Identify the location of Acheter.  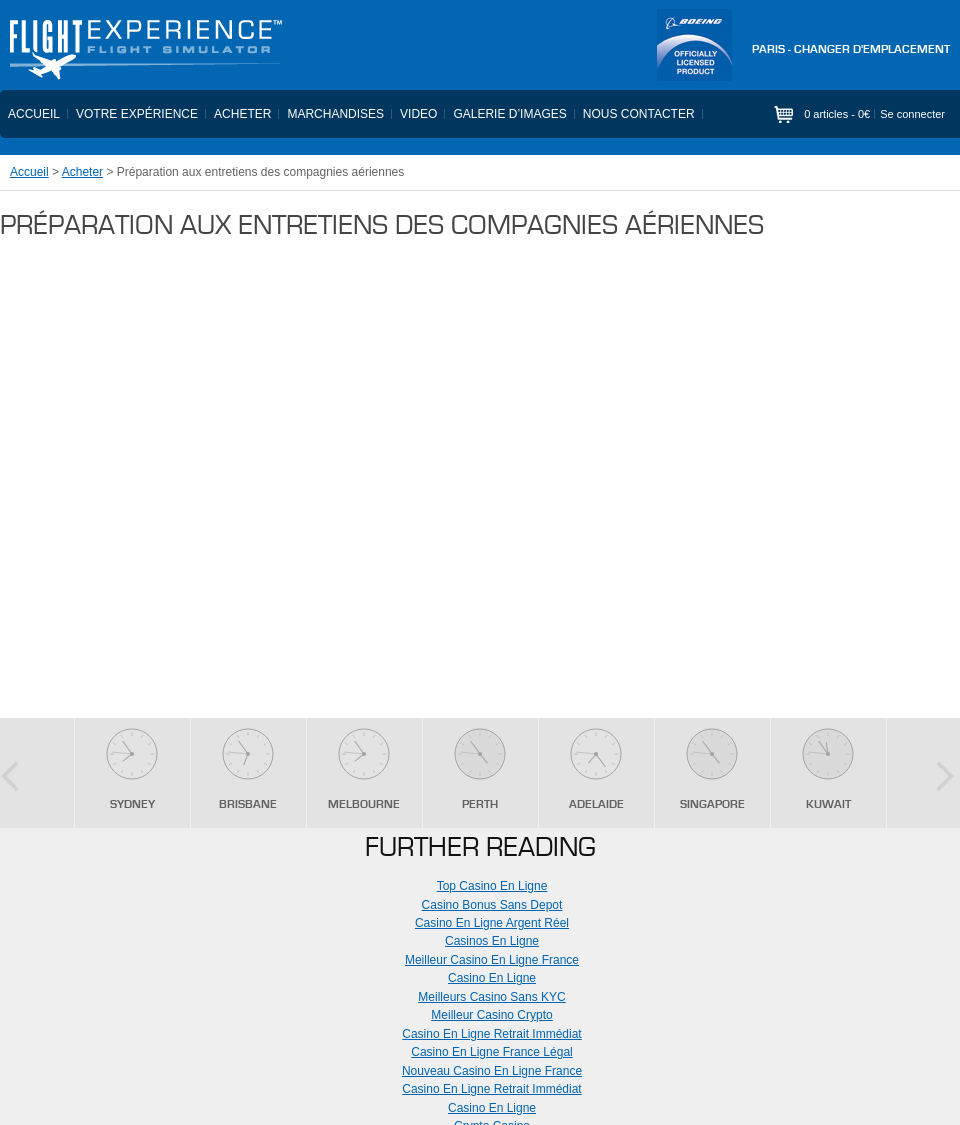
(242, 114).